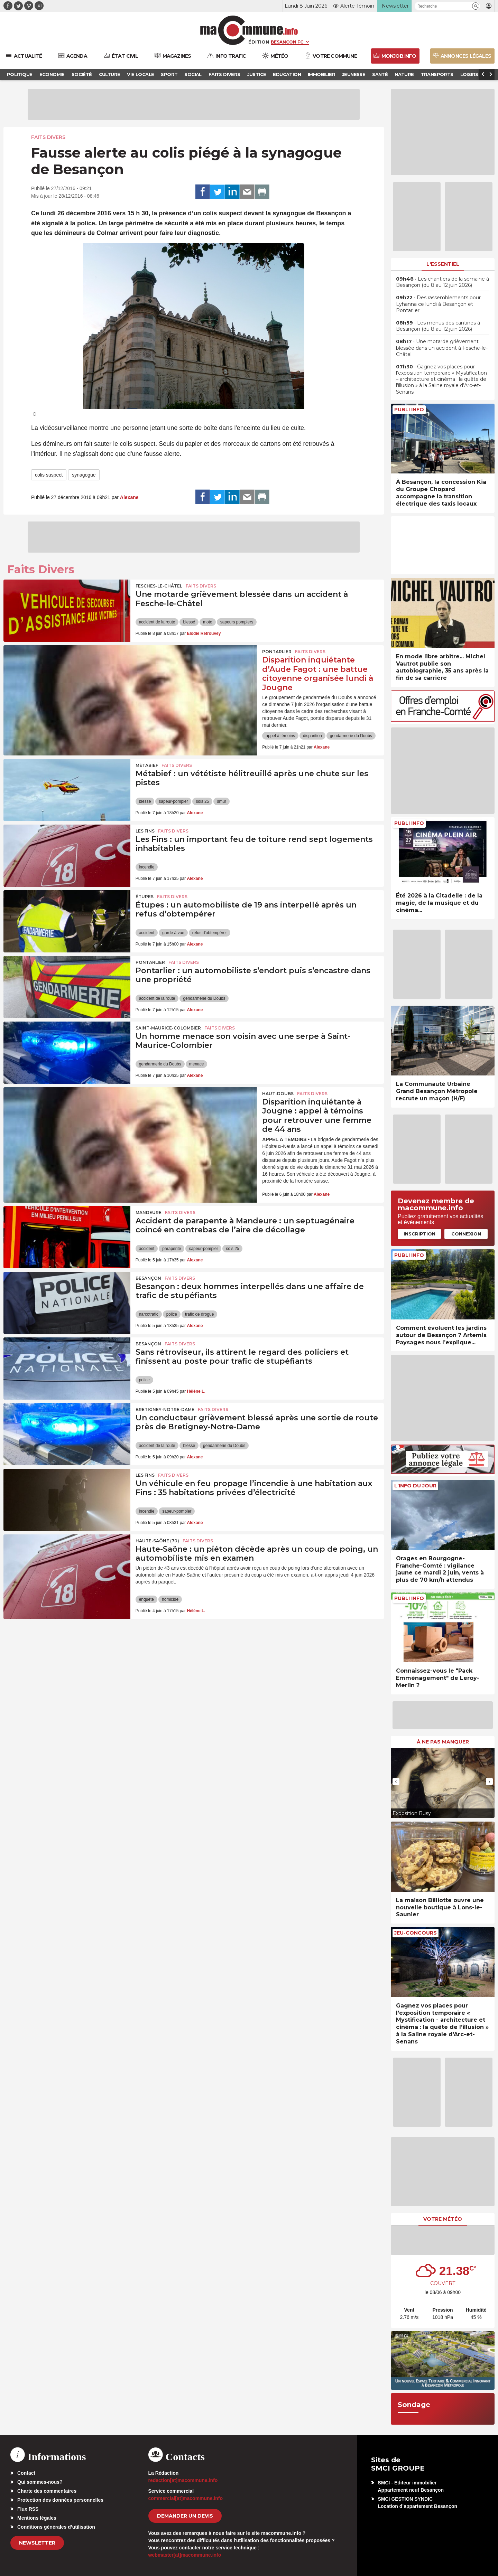  Describe the element at coordinates (442, 264) in the screenshot. I see `L'essentiel` at that location.